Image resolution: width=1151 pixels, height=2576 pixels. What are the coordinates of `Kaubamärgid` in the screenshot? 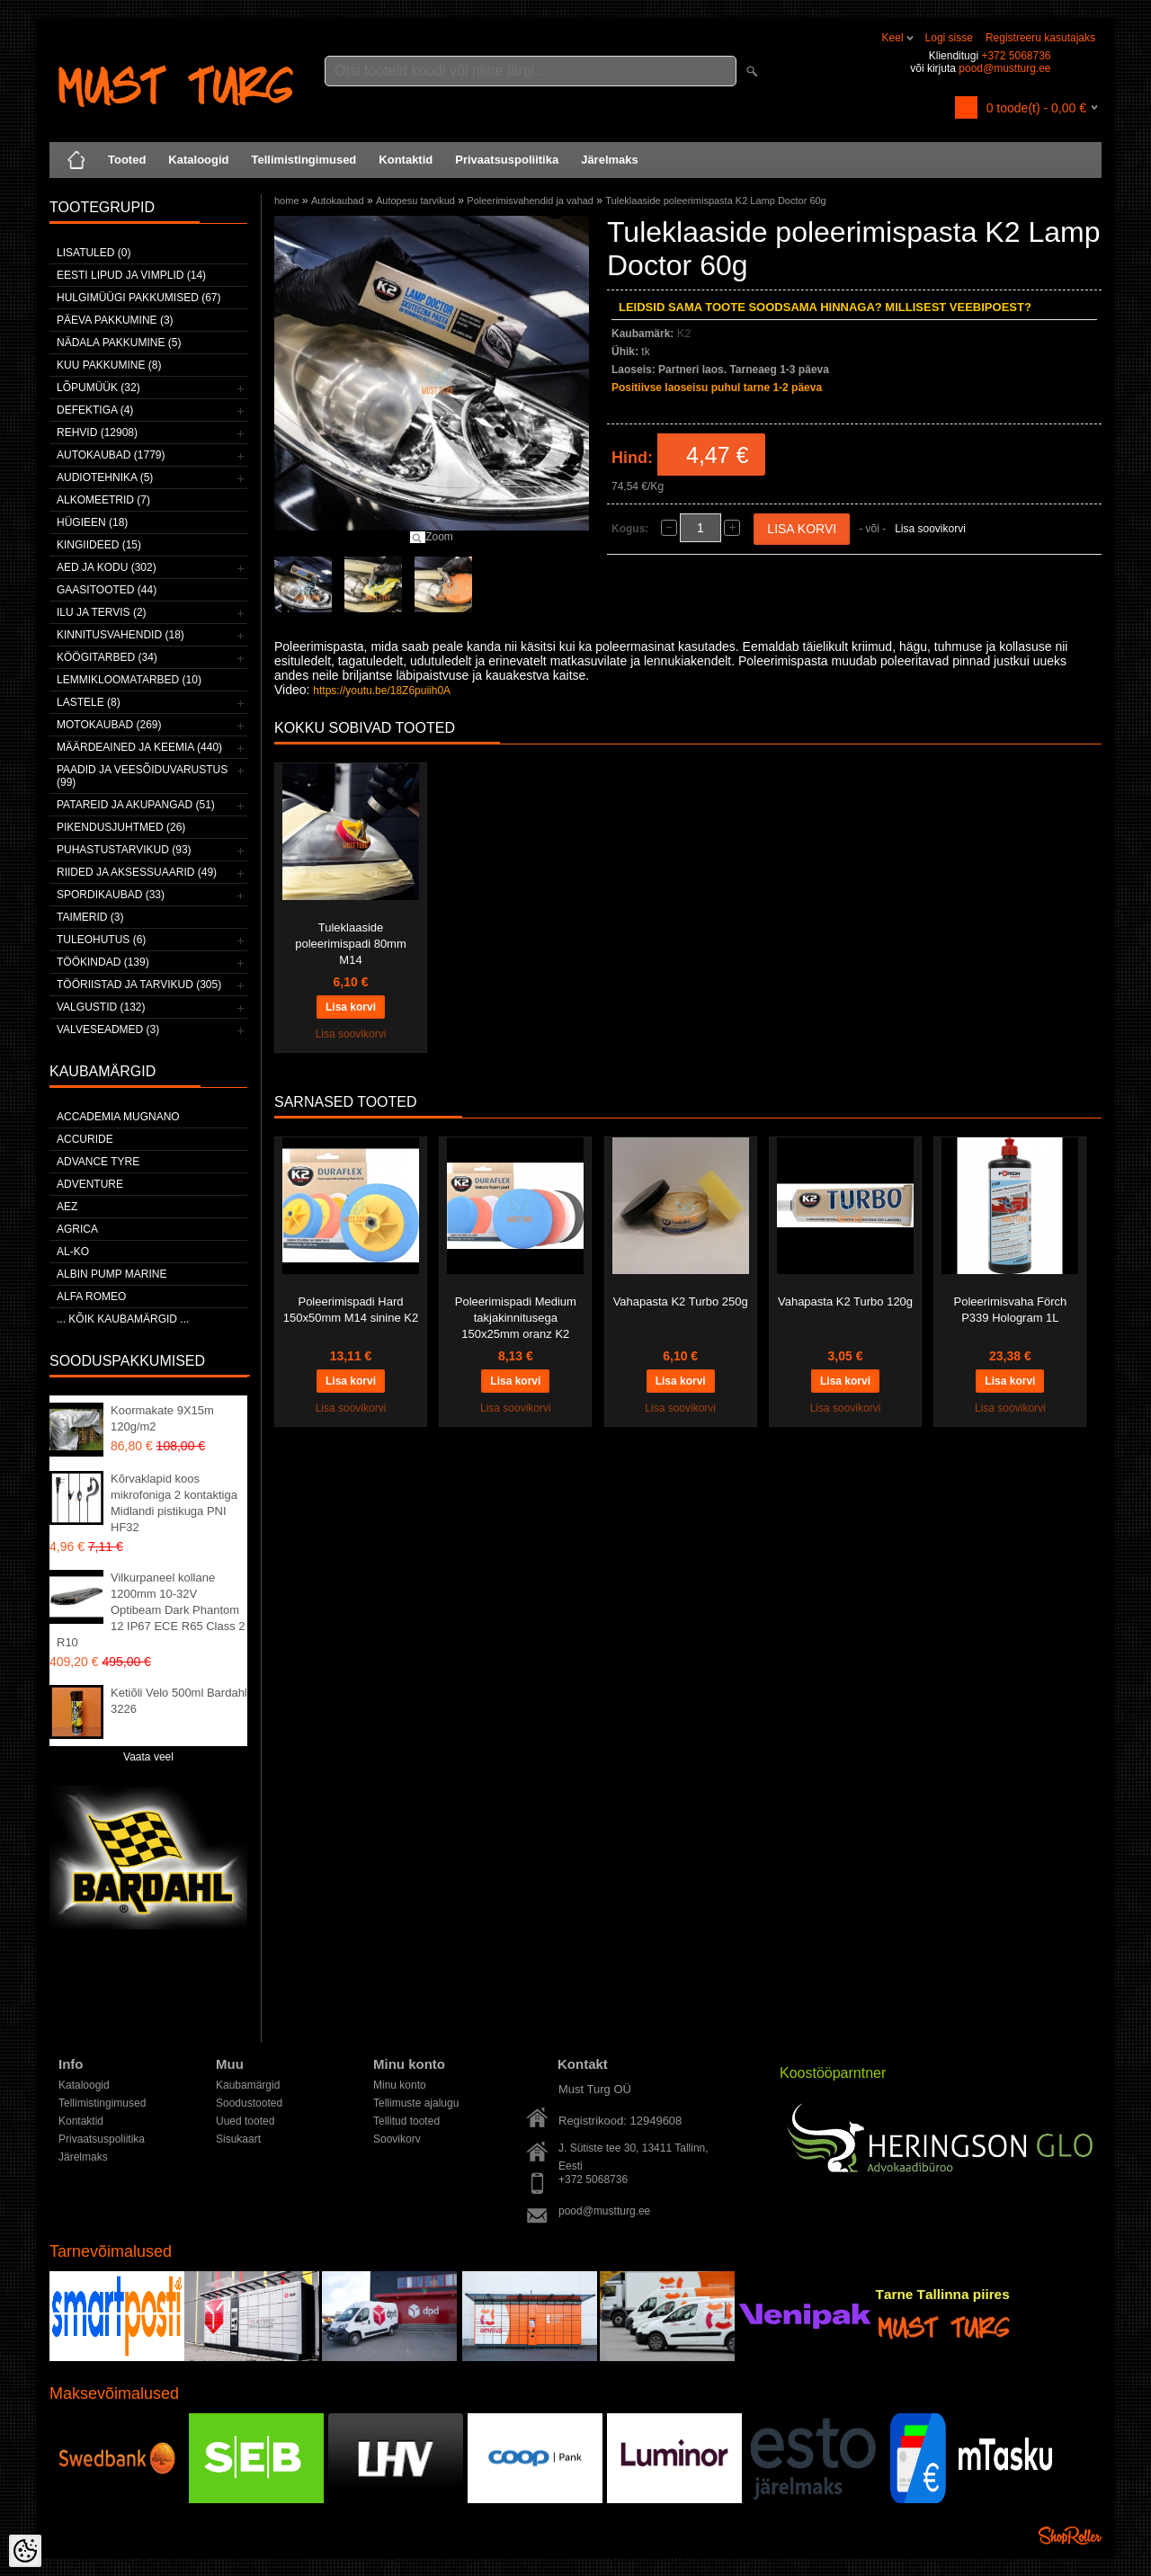 It's located at (248, 2085).